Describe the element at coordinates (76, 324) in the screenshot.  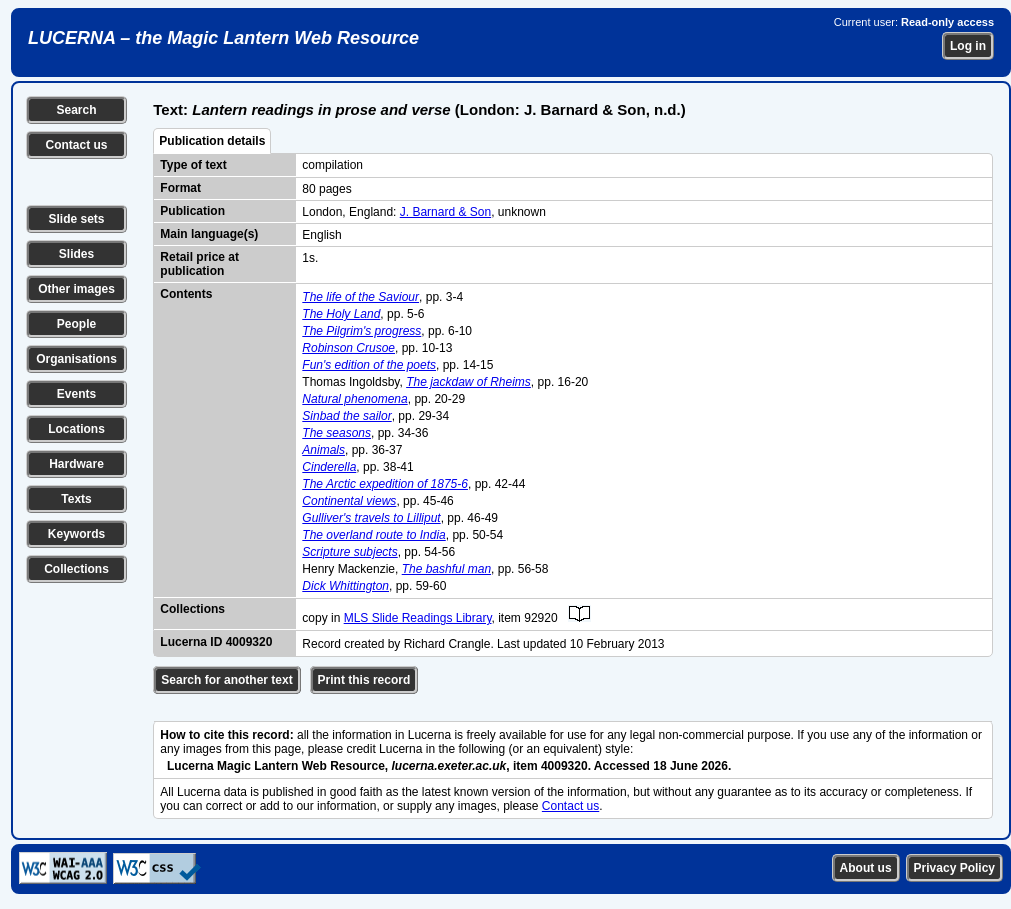
I see `People` at that location.